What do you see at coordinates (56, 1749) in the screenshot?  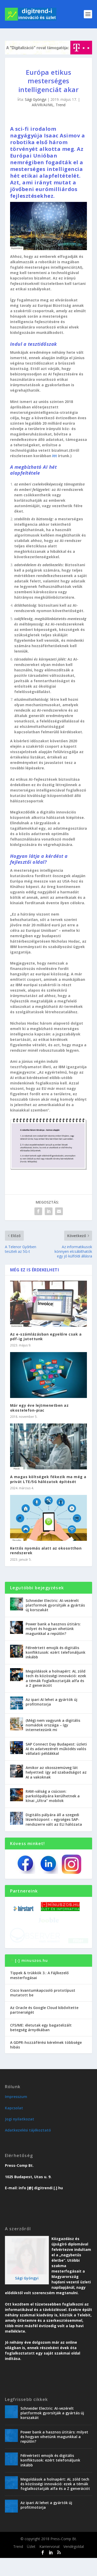 I see `SAP Connect Day Budapest: üzleti AI és adatvezérelt működés valós vállalati példákkal` at bounding box center [56, 1749].